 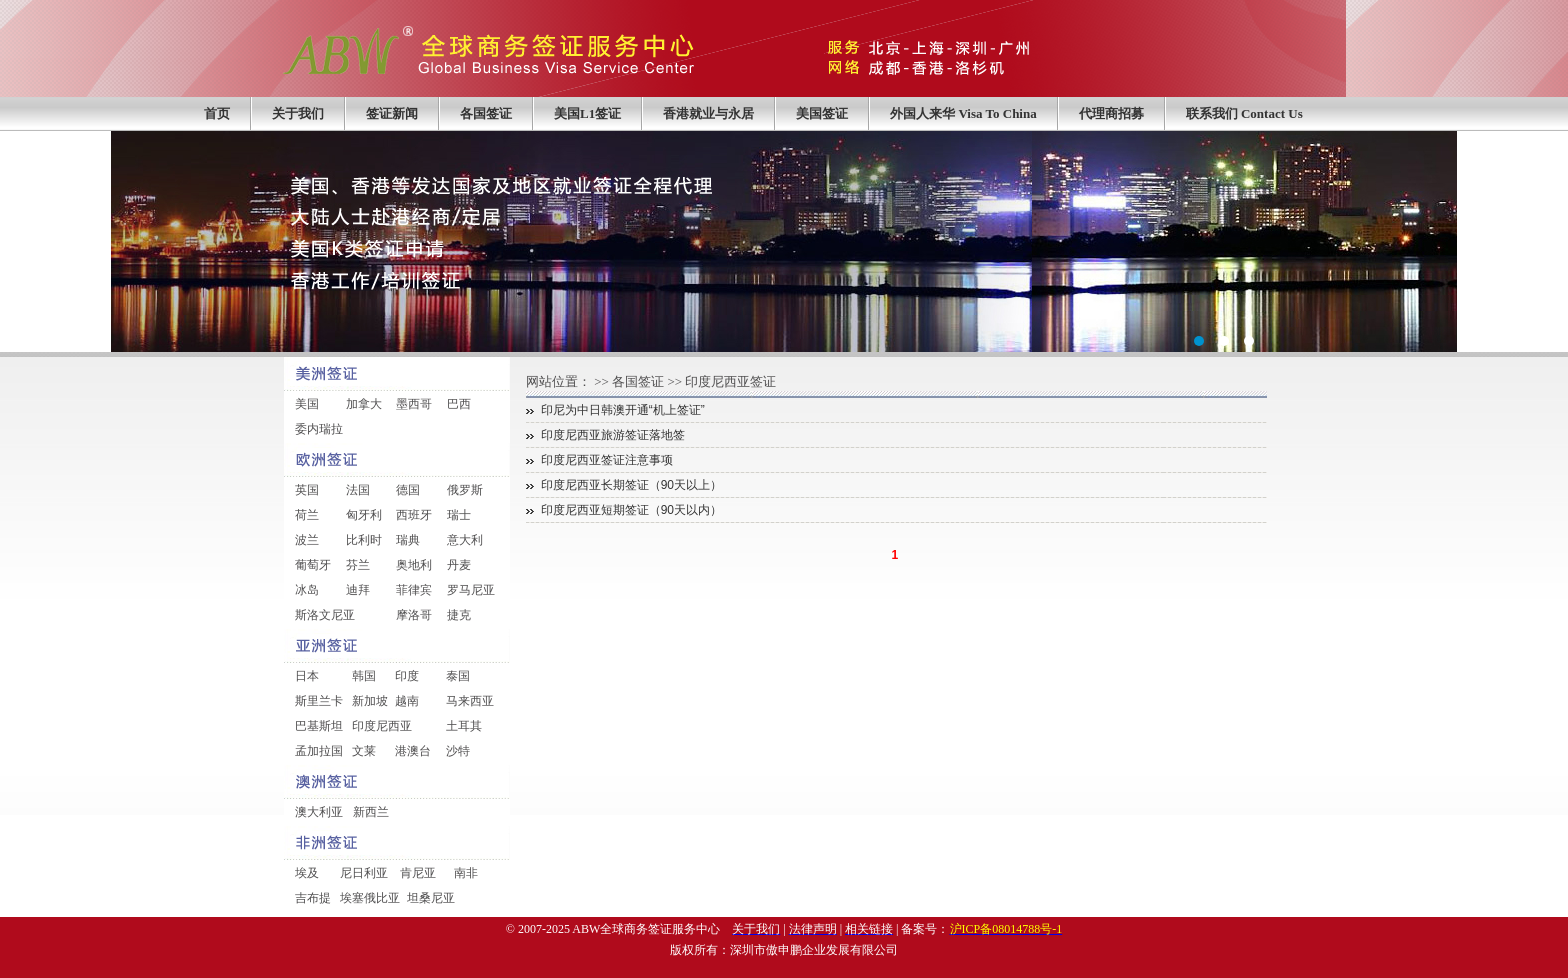 I want to click on 尼日利亚, so click(x=364, y=873).